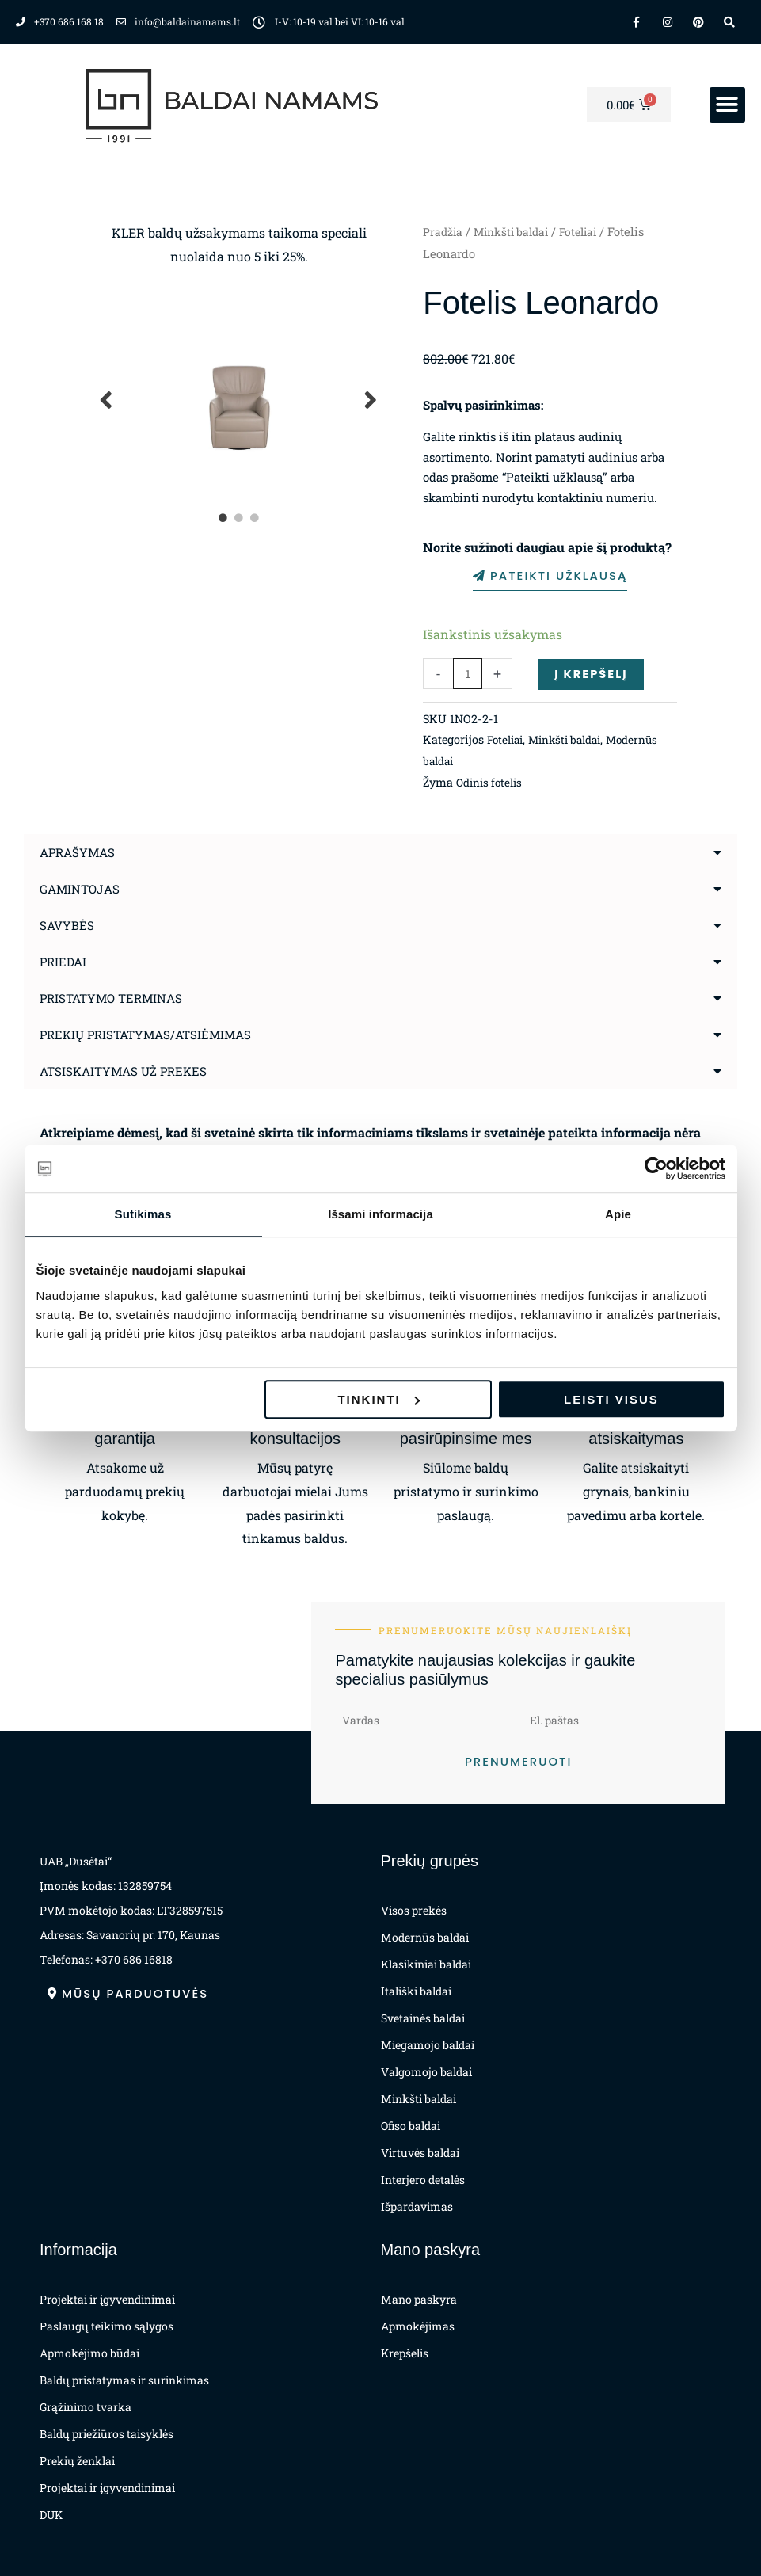 This screenshot has width=761, height=2576. Describe the element at coordinates (416, 1991) in the screenshot. I see `Itališki baldai` at that location.